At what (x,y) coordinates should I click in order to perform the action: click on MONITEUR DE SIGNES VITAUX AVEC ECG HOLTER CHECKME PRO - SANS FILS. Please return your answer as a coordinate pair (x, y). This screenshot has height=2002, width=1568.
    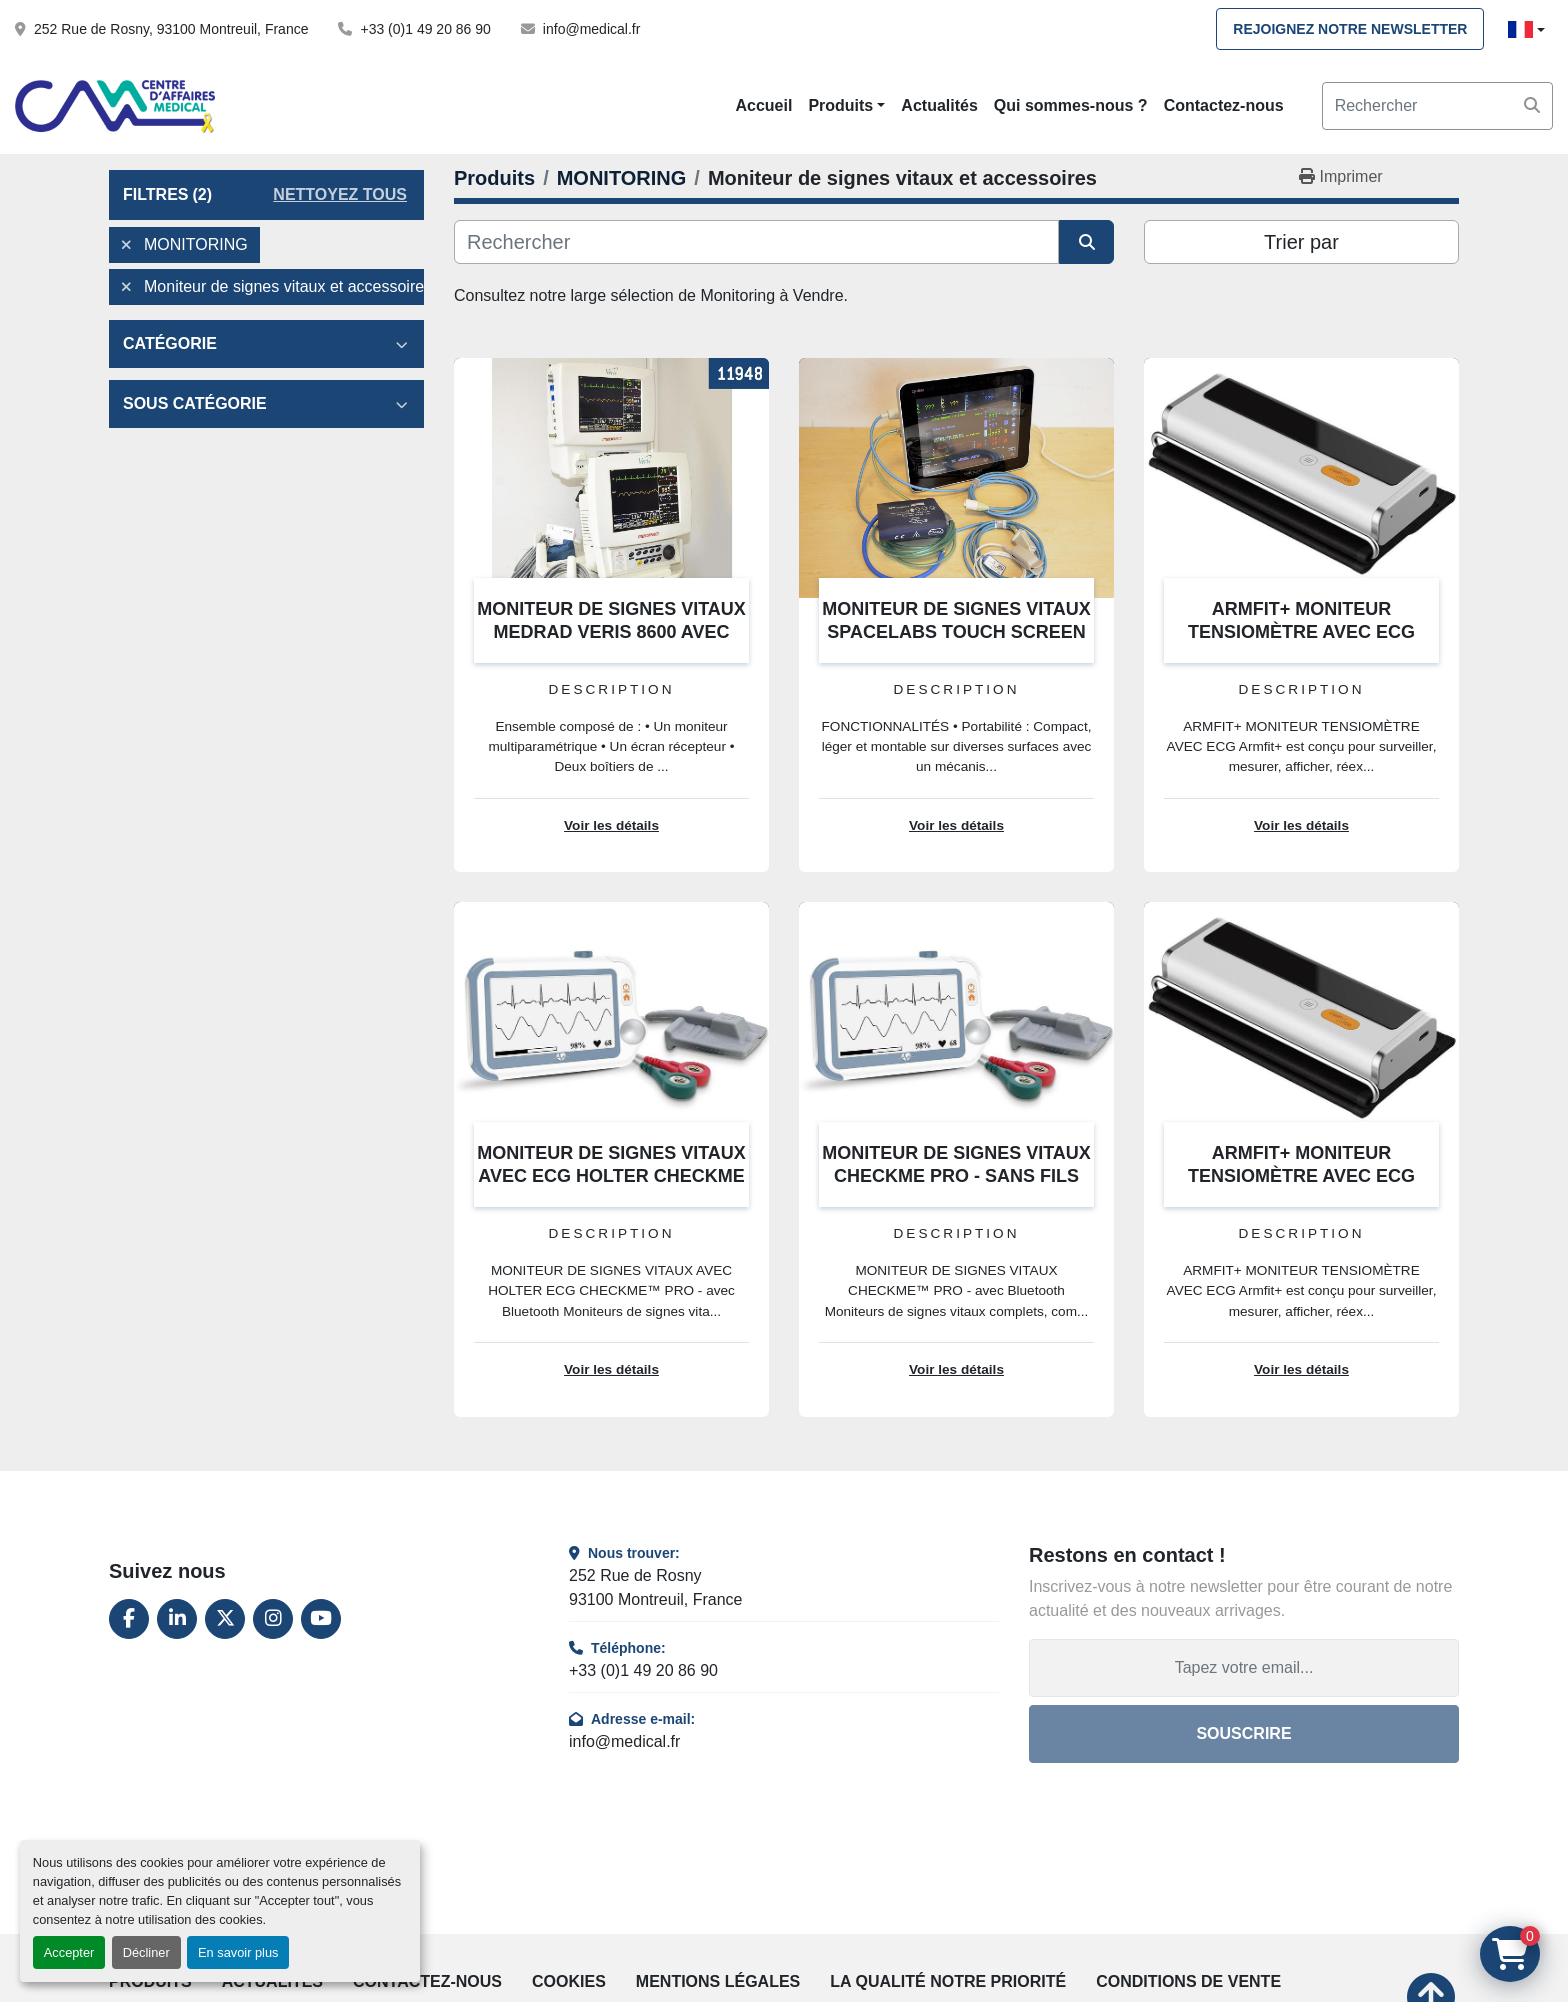
    Looking at the image, I should click on (611, 1175).